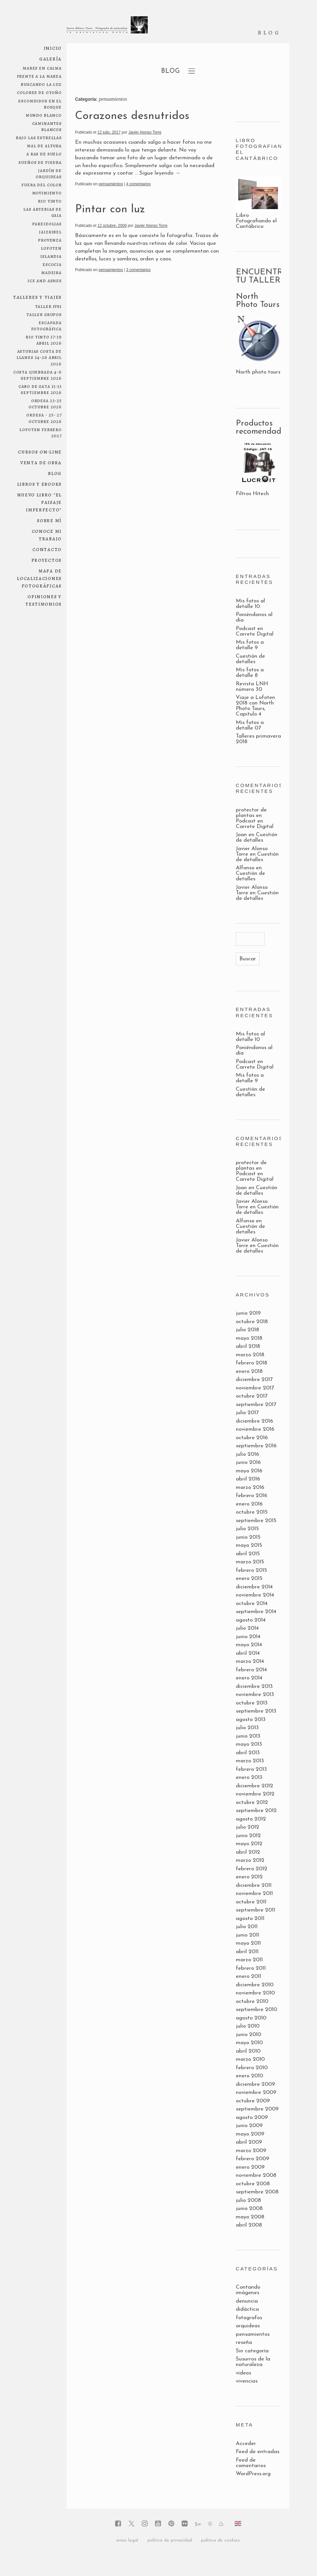 Image resolution: width=317 pixels, height=2576 pixels. What do you see at coordinates (256, 1611) in the screenshot?
I see `septiembre 2014` at bounding box center [256, 1611].